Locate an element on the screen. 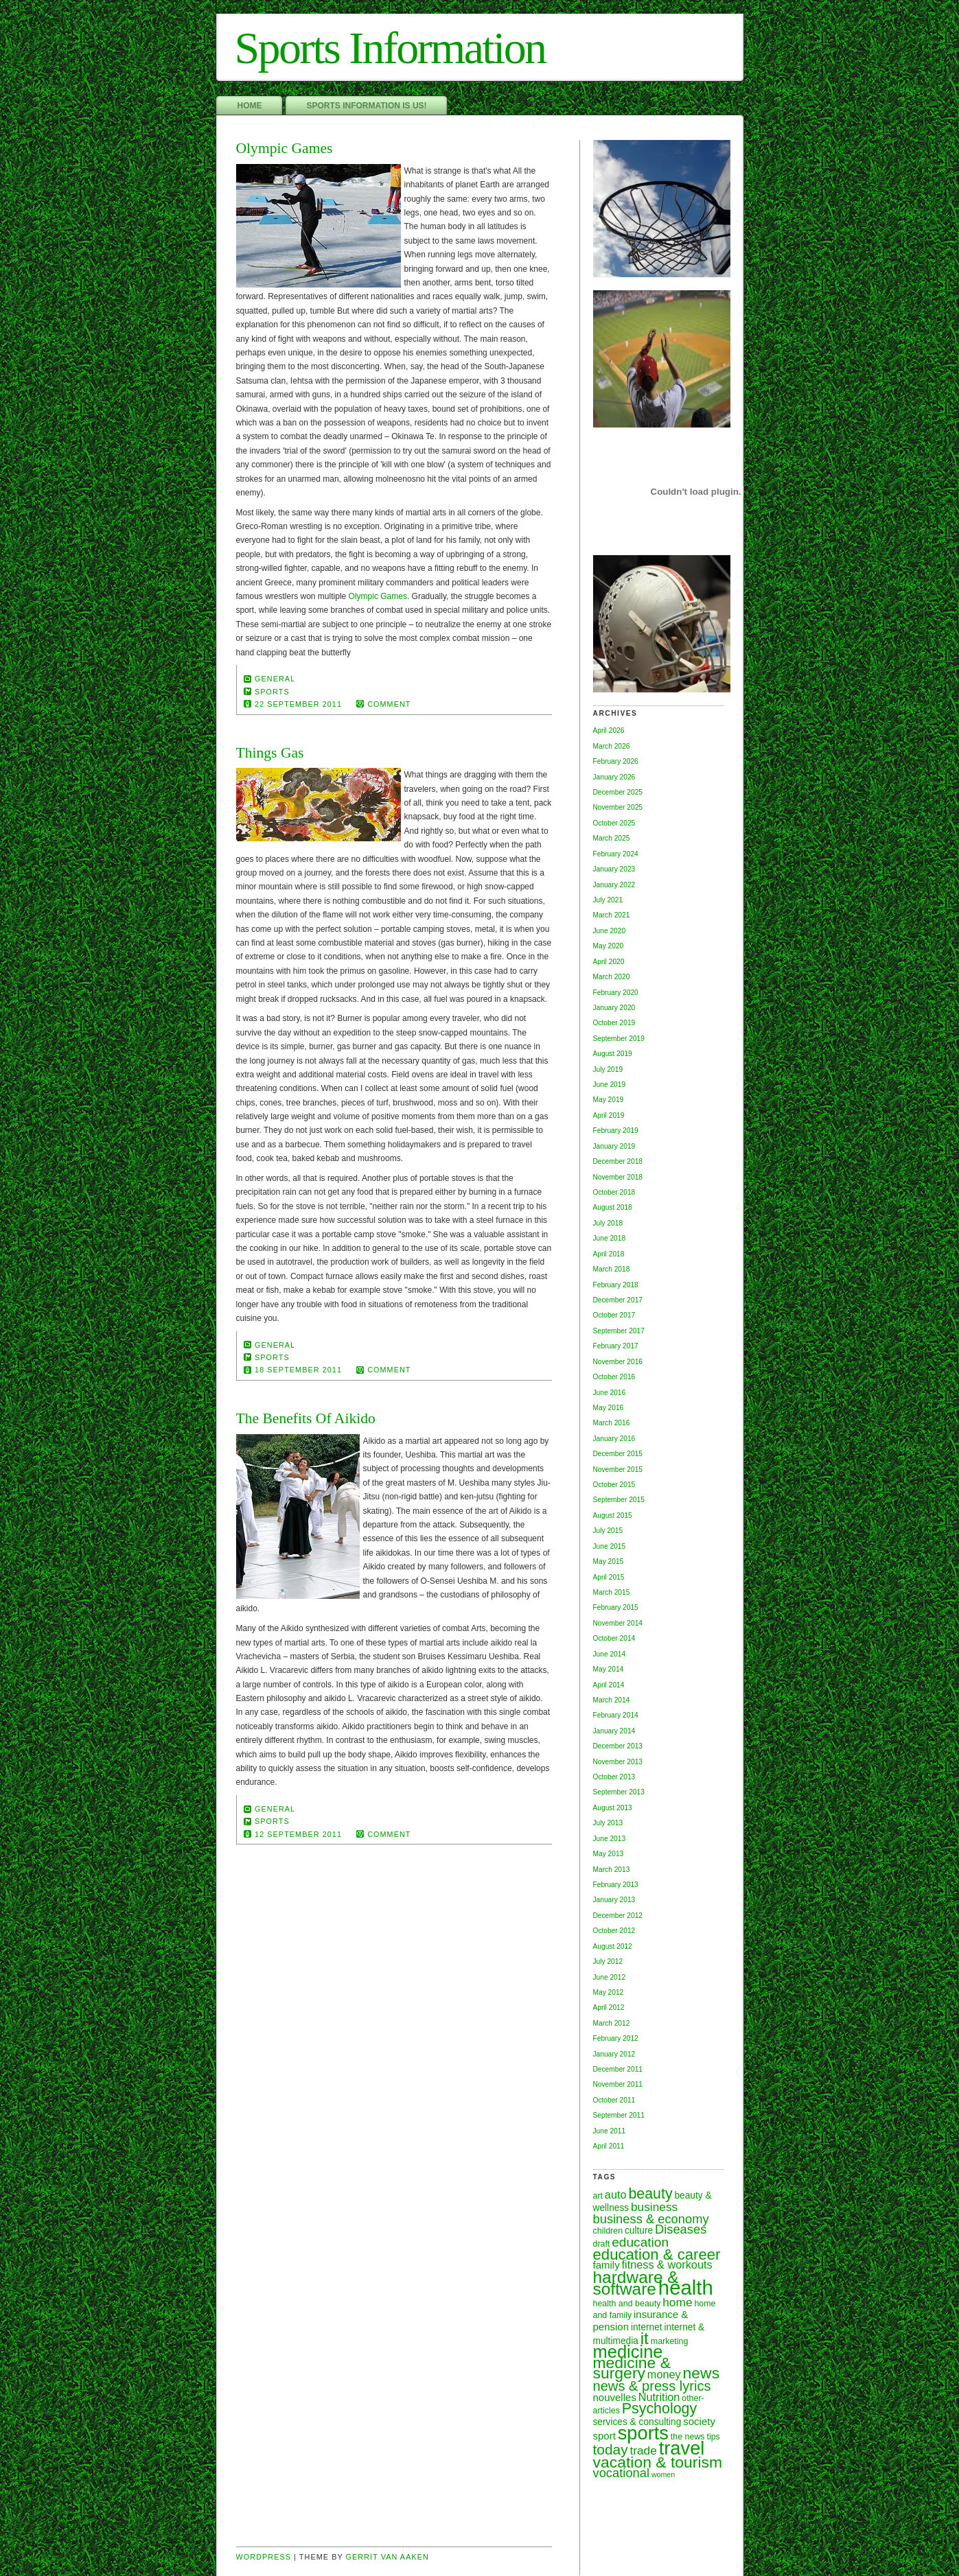 This screenshot has width=959, height=2576. August 2012 is located at coordinates (612, 1946).